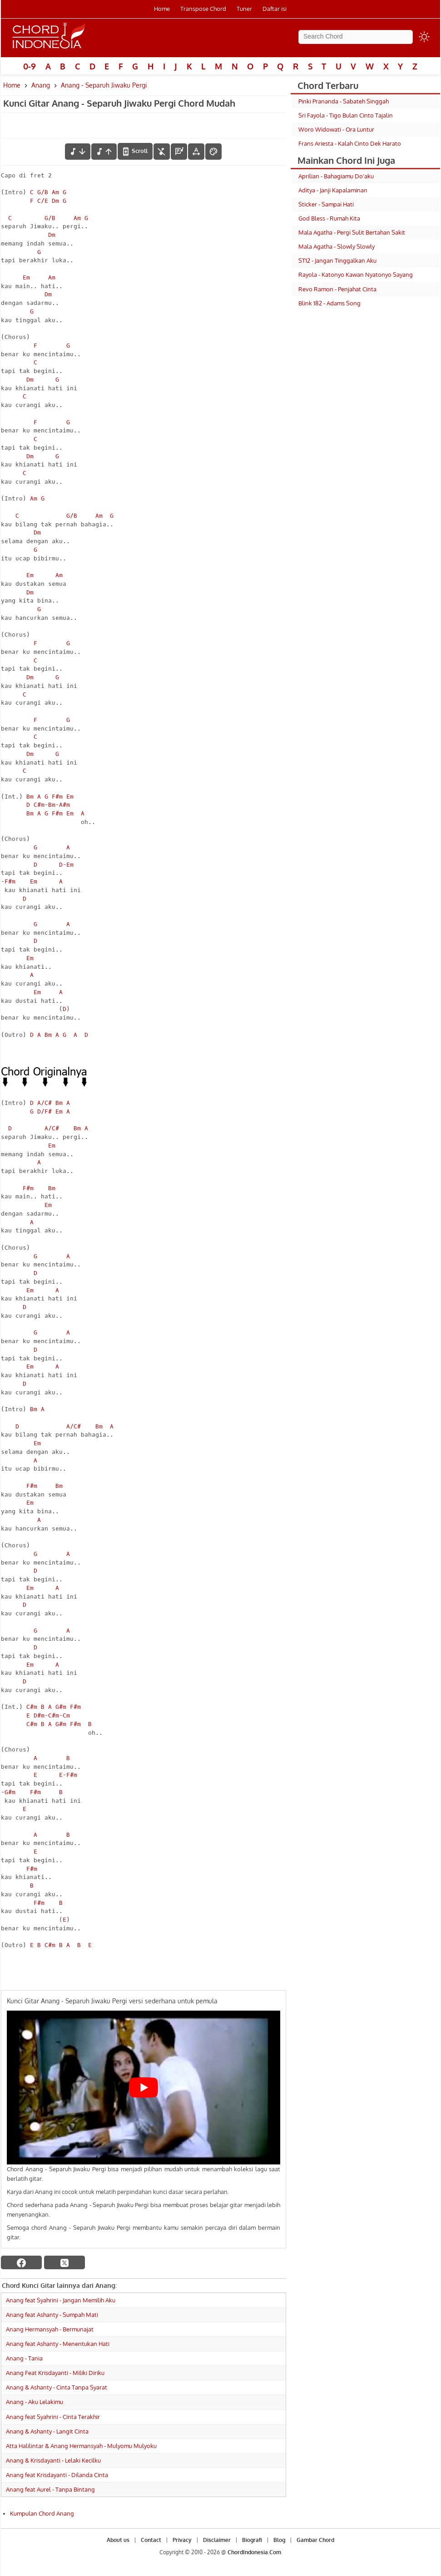 This screenshot has width=441, height=2576. Describe the element at coordinates (29, 66) in the screenshot. I see `0-9` at that location.